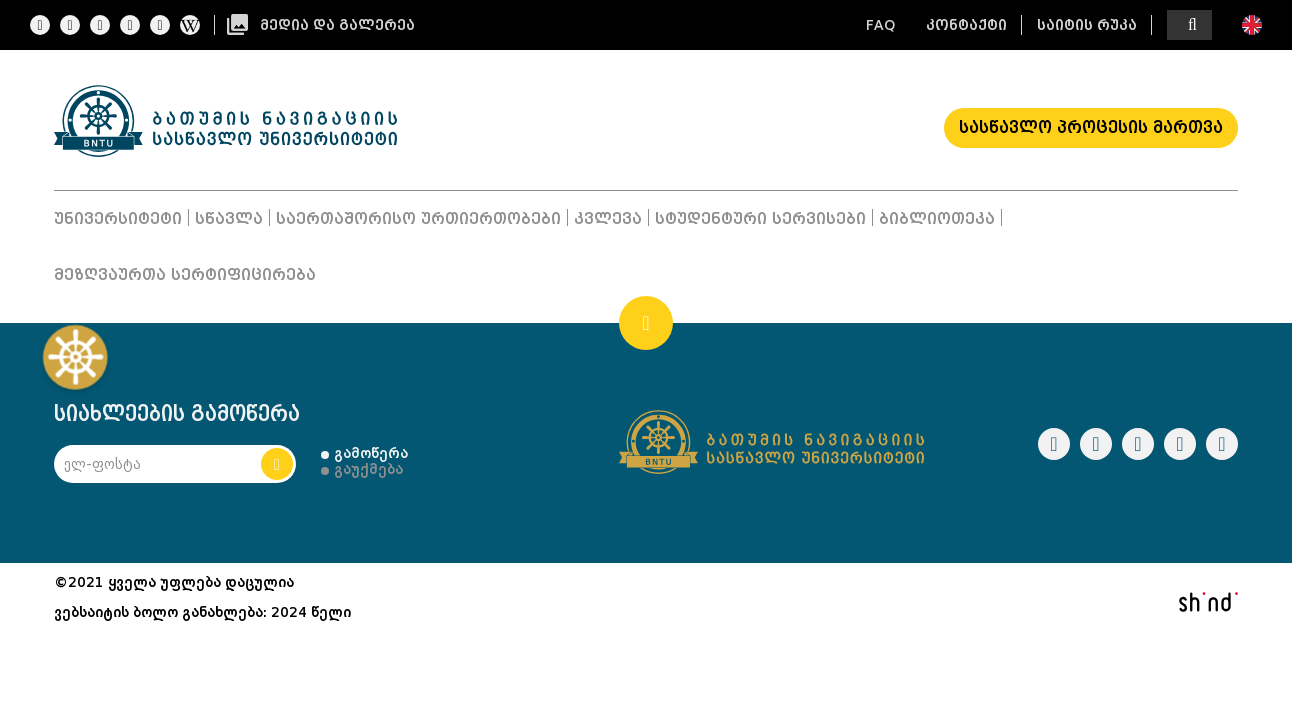 Image resolution: width=1292 pixels, height=720 pixels. Describe the element at coordinates (368, 469) in the screenshot. I see `გაუქმება` at that location.